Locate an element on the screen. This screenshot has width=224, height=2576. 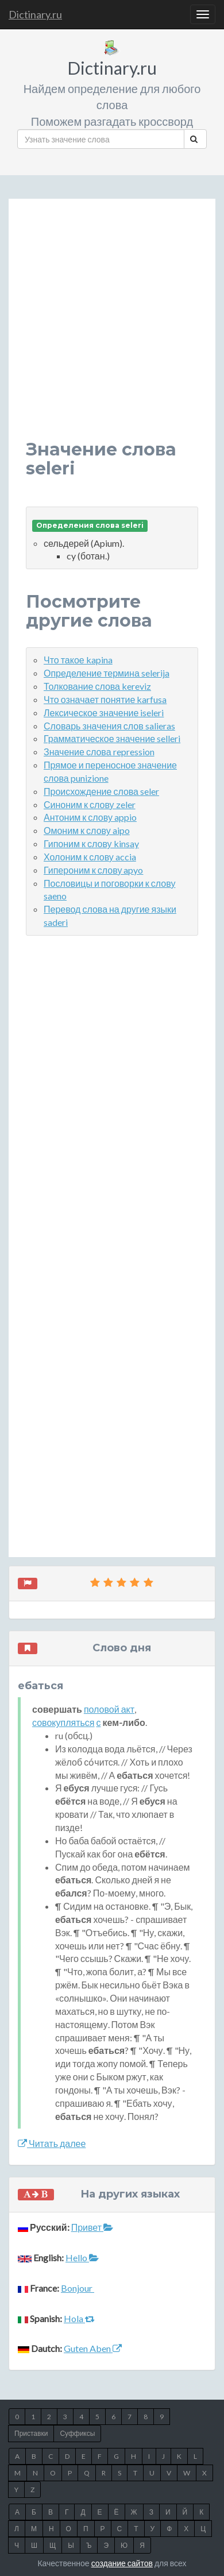
половой акт is located at coordinates (109, 1709).